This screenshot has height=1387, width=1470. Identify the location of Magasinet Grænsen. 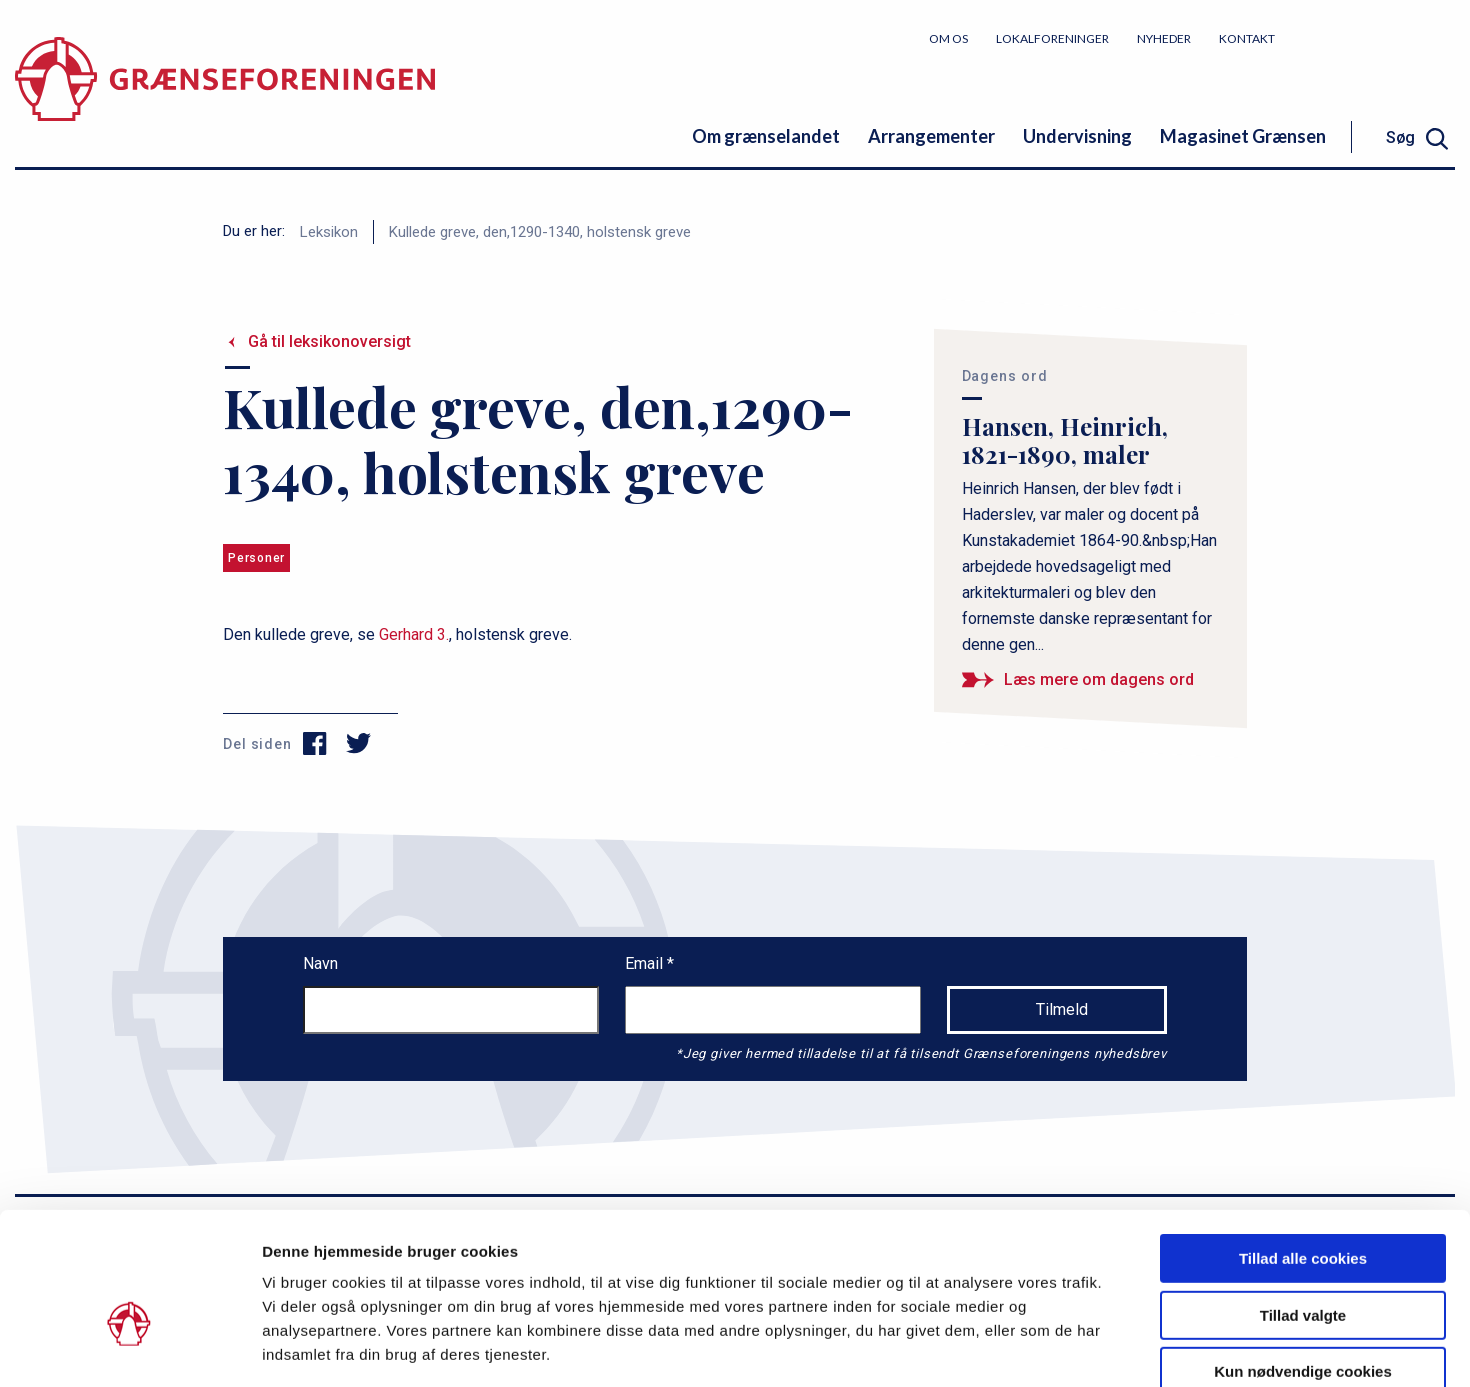
(1243, 136).